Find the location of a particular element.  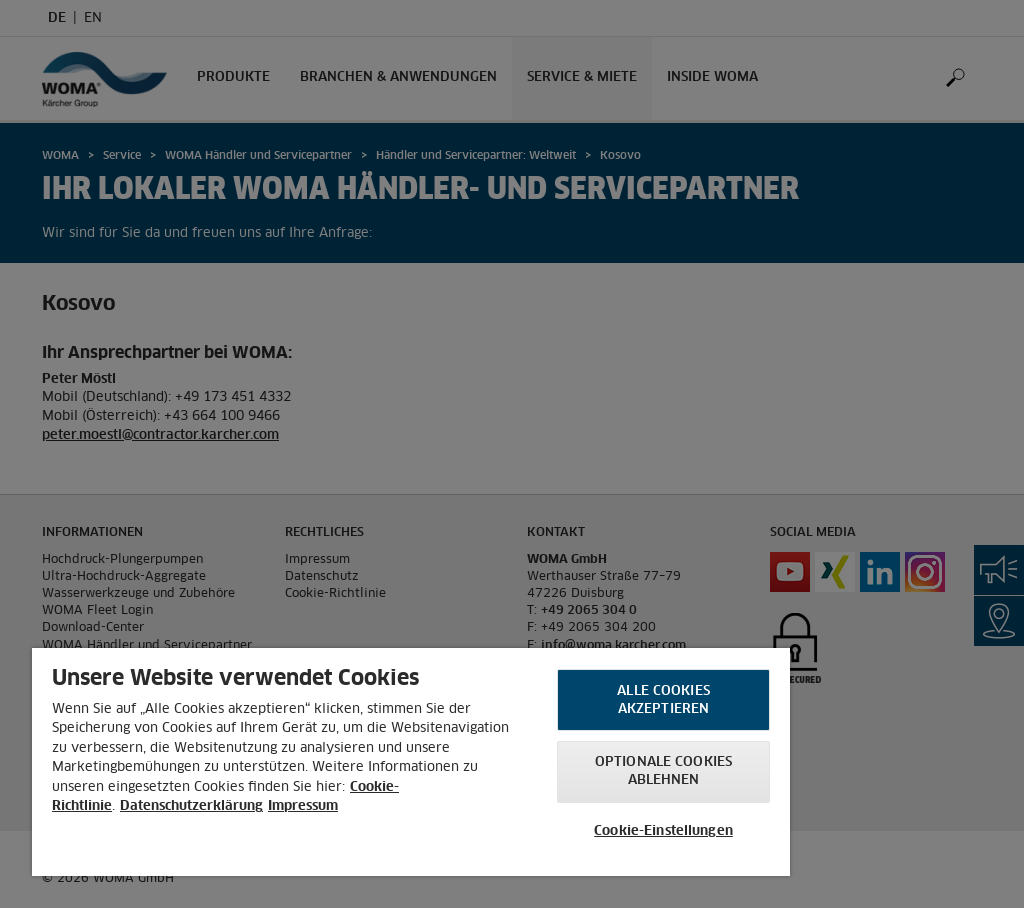

[region] is located at coordinates (411, 762).